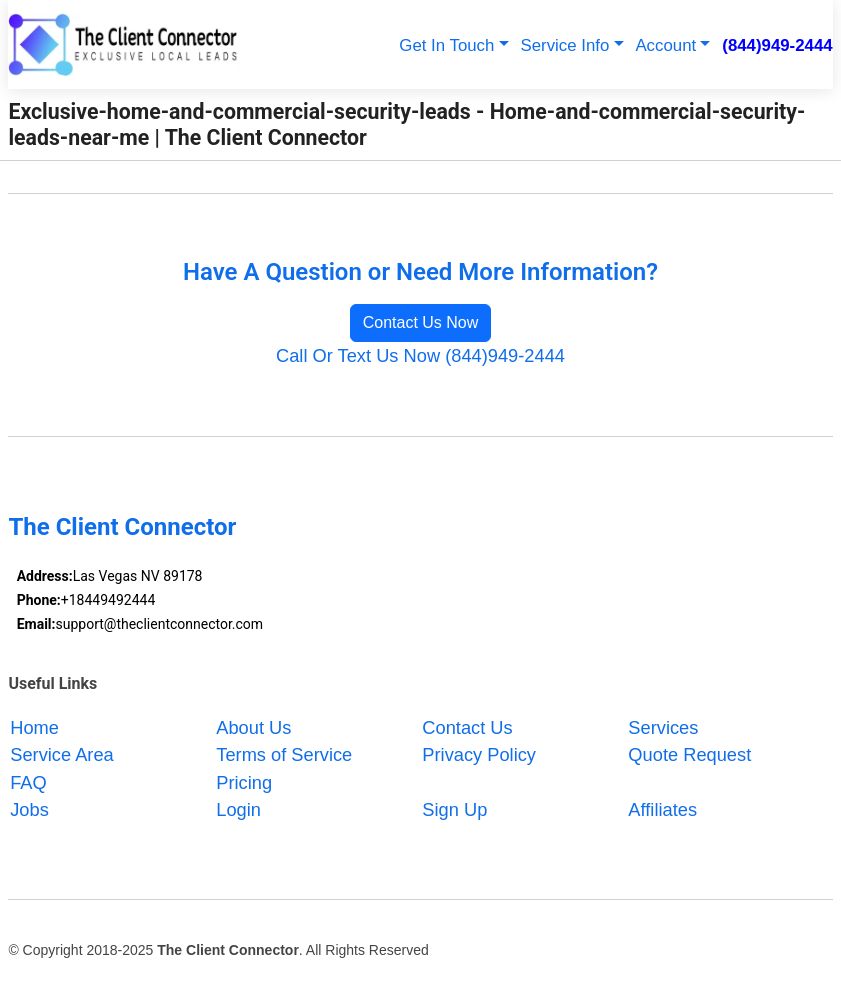 The image size is (841, 994). I want to click on Terms of Service, so click(284, 754).